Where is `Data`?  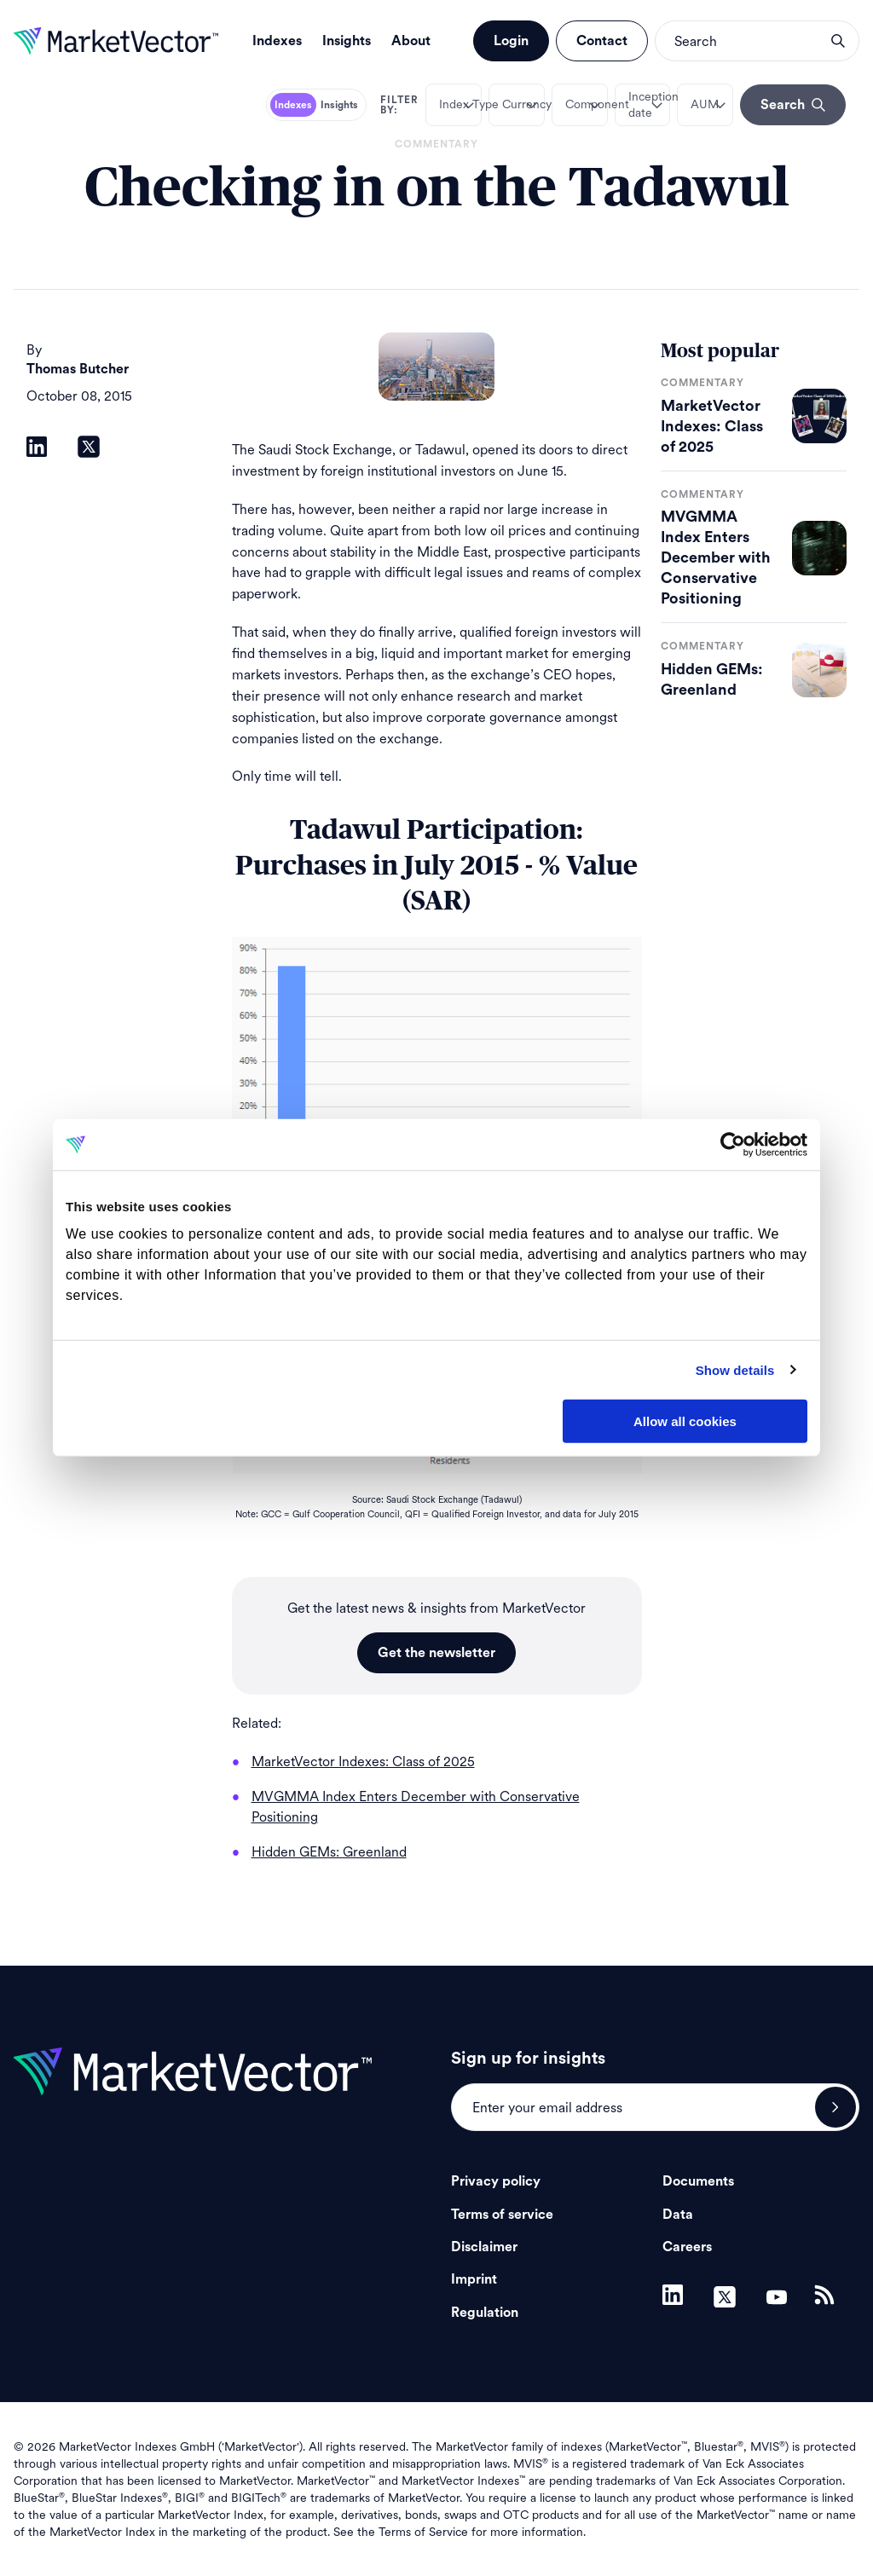 Data is located at coordinates (677, 2214).